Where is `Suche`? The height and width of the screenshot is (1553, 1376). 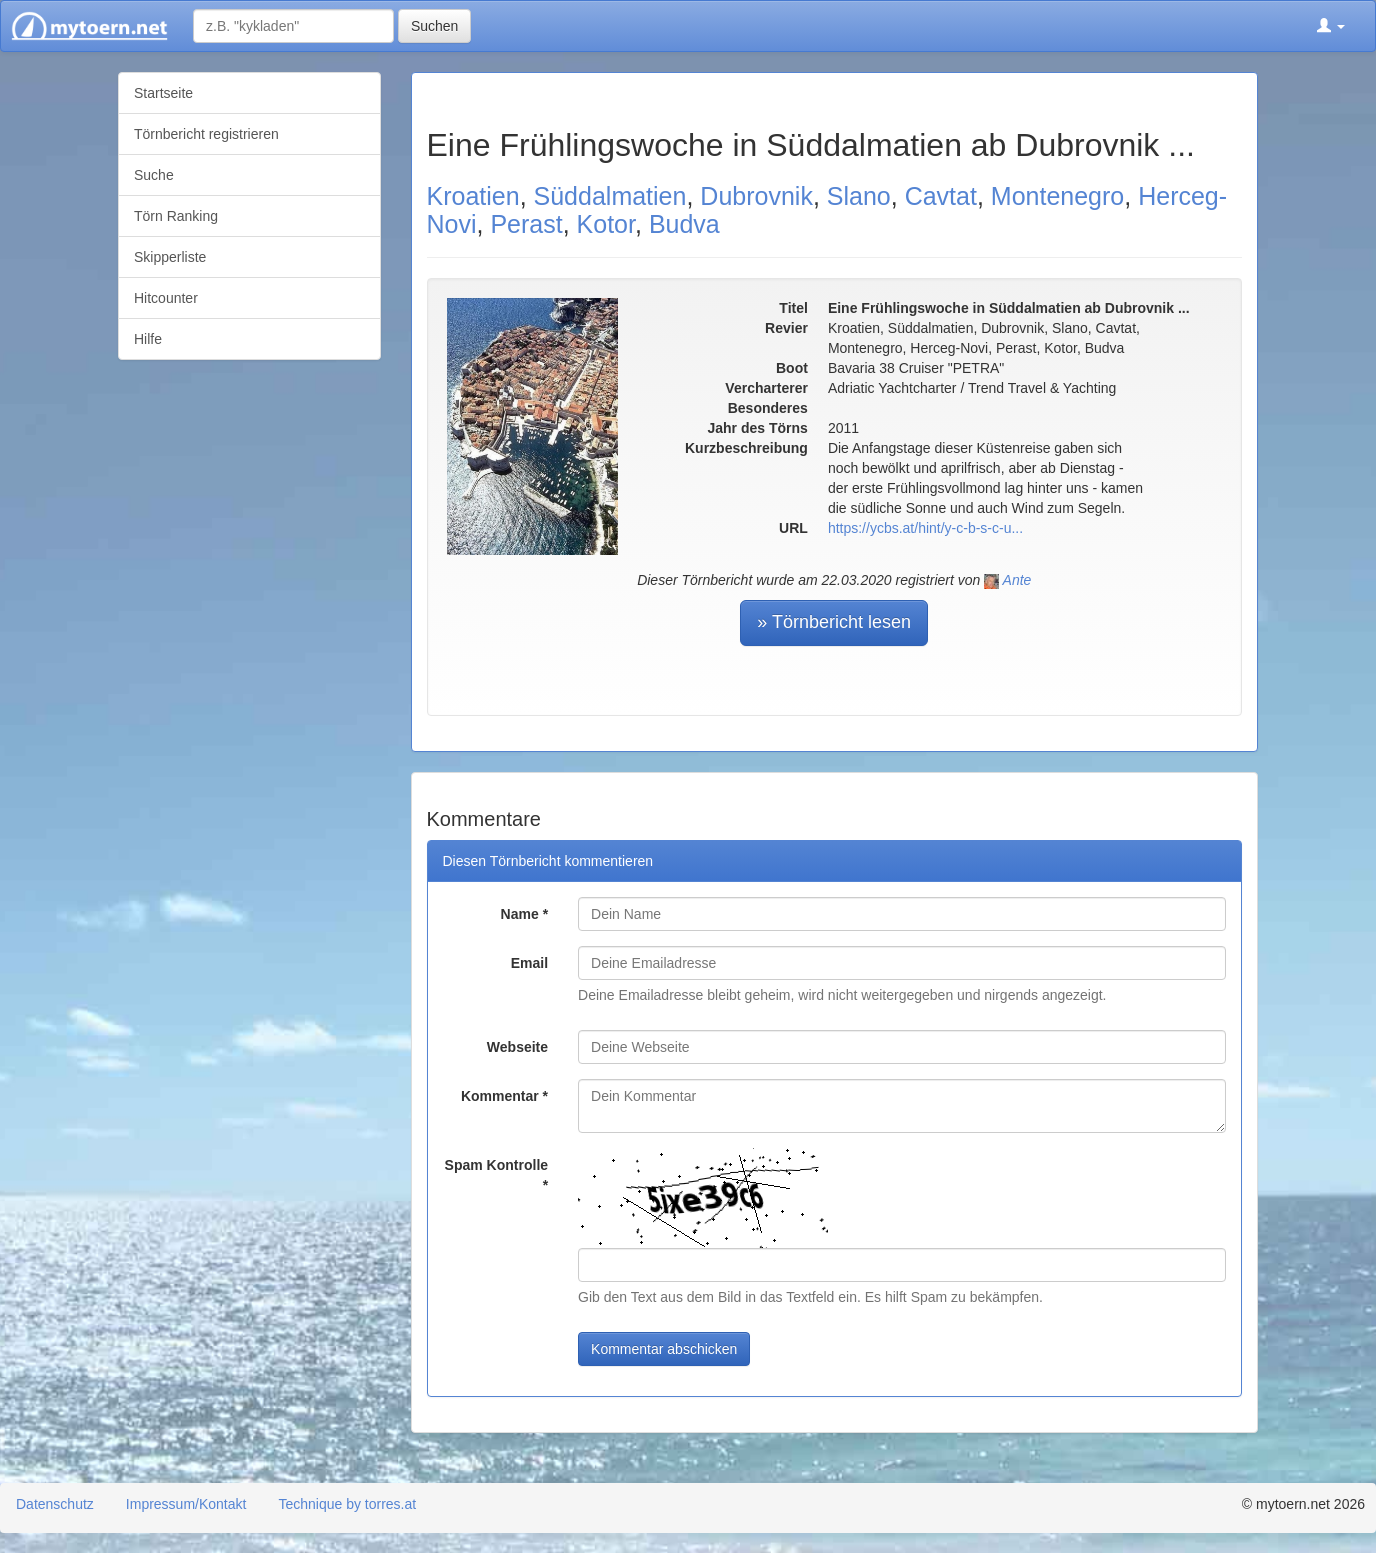
Suche is located at coordinates (154, 175).